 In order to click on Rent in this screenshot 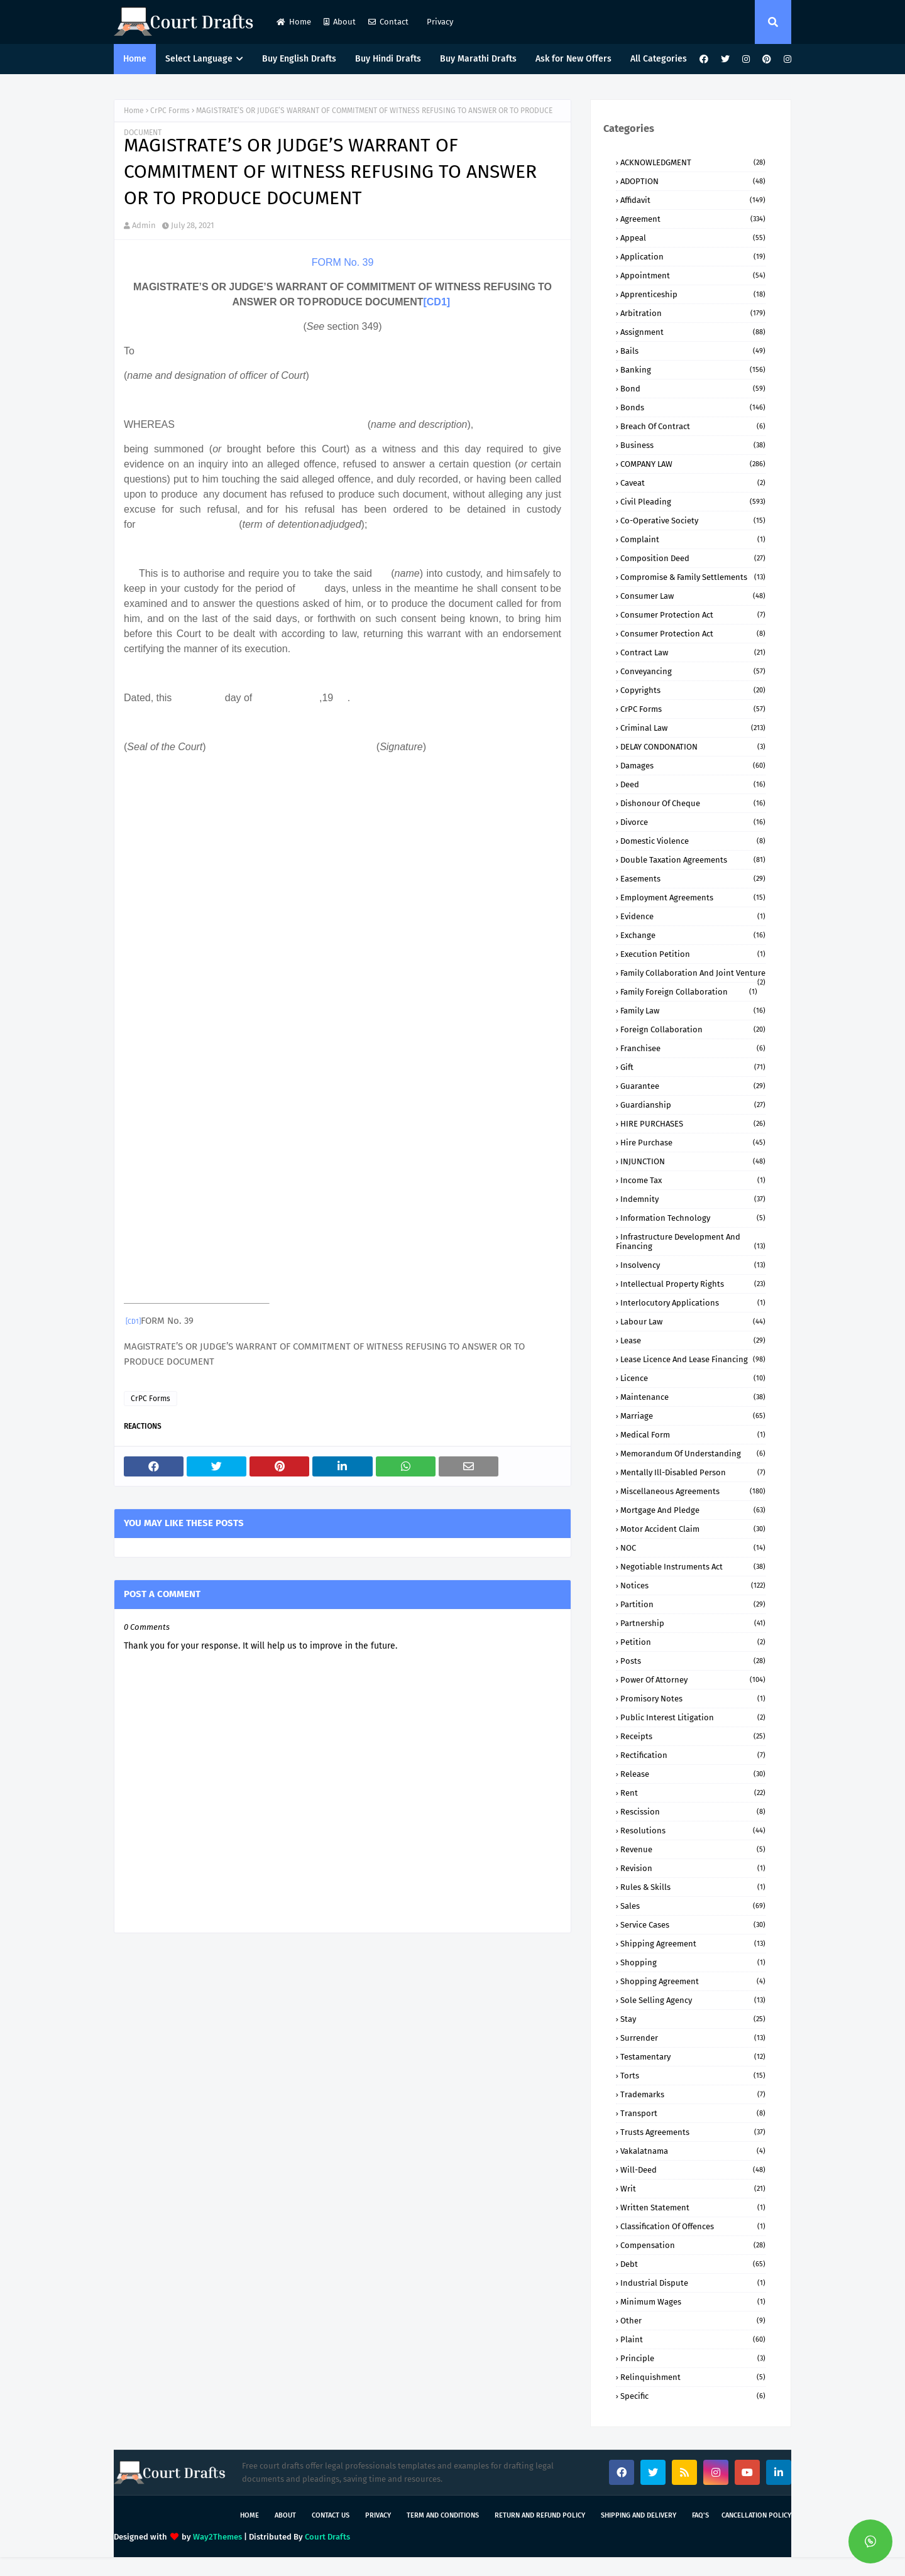, I will do `click(692, 1793)`.